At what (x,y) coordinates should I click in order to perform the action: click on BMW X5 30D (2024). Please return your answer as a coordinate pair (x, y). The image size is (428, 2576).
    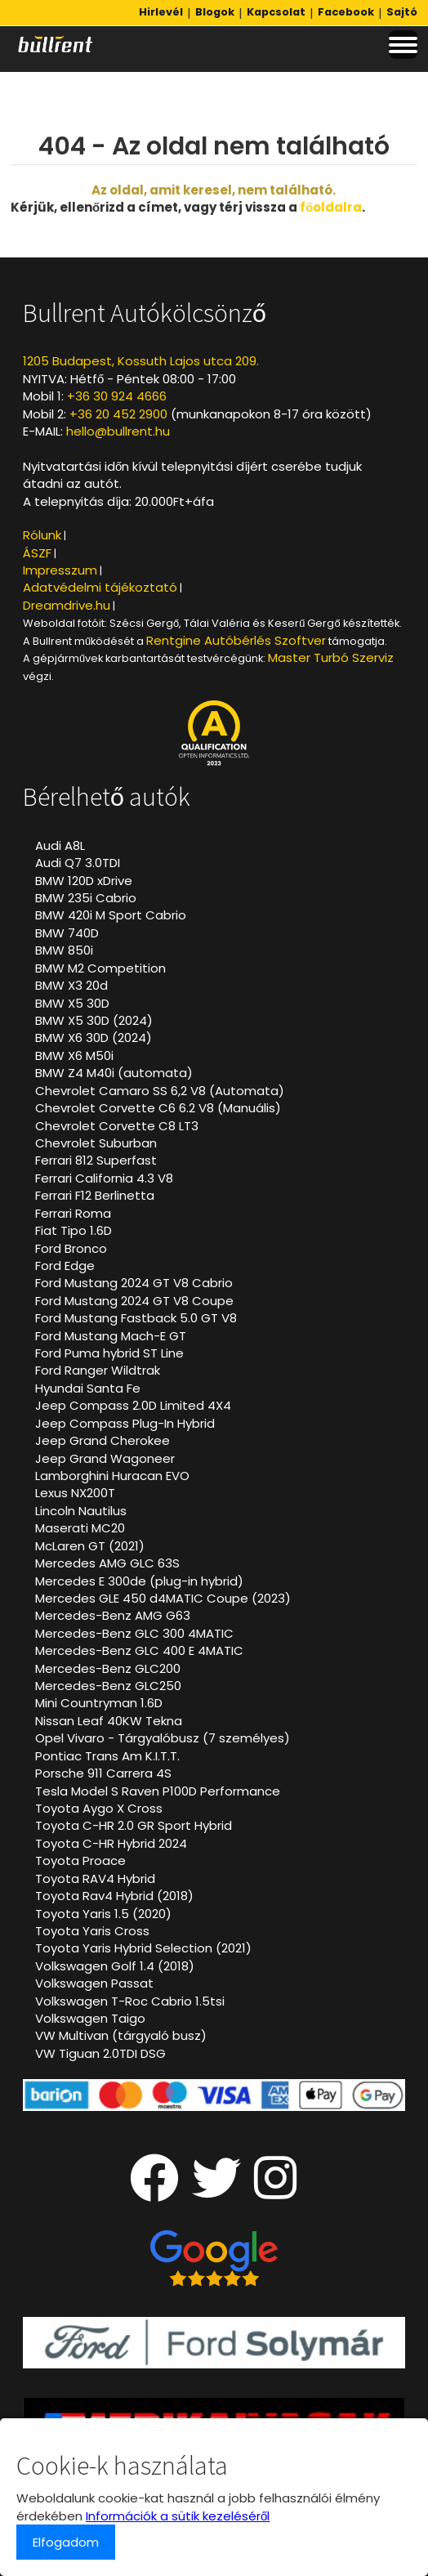
    Looking at the image, I should click on (94, 1020).